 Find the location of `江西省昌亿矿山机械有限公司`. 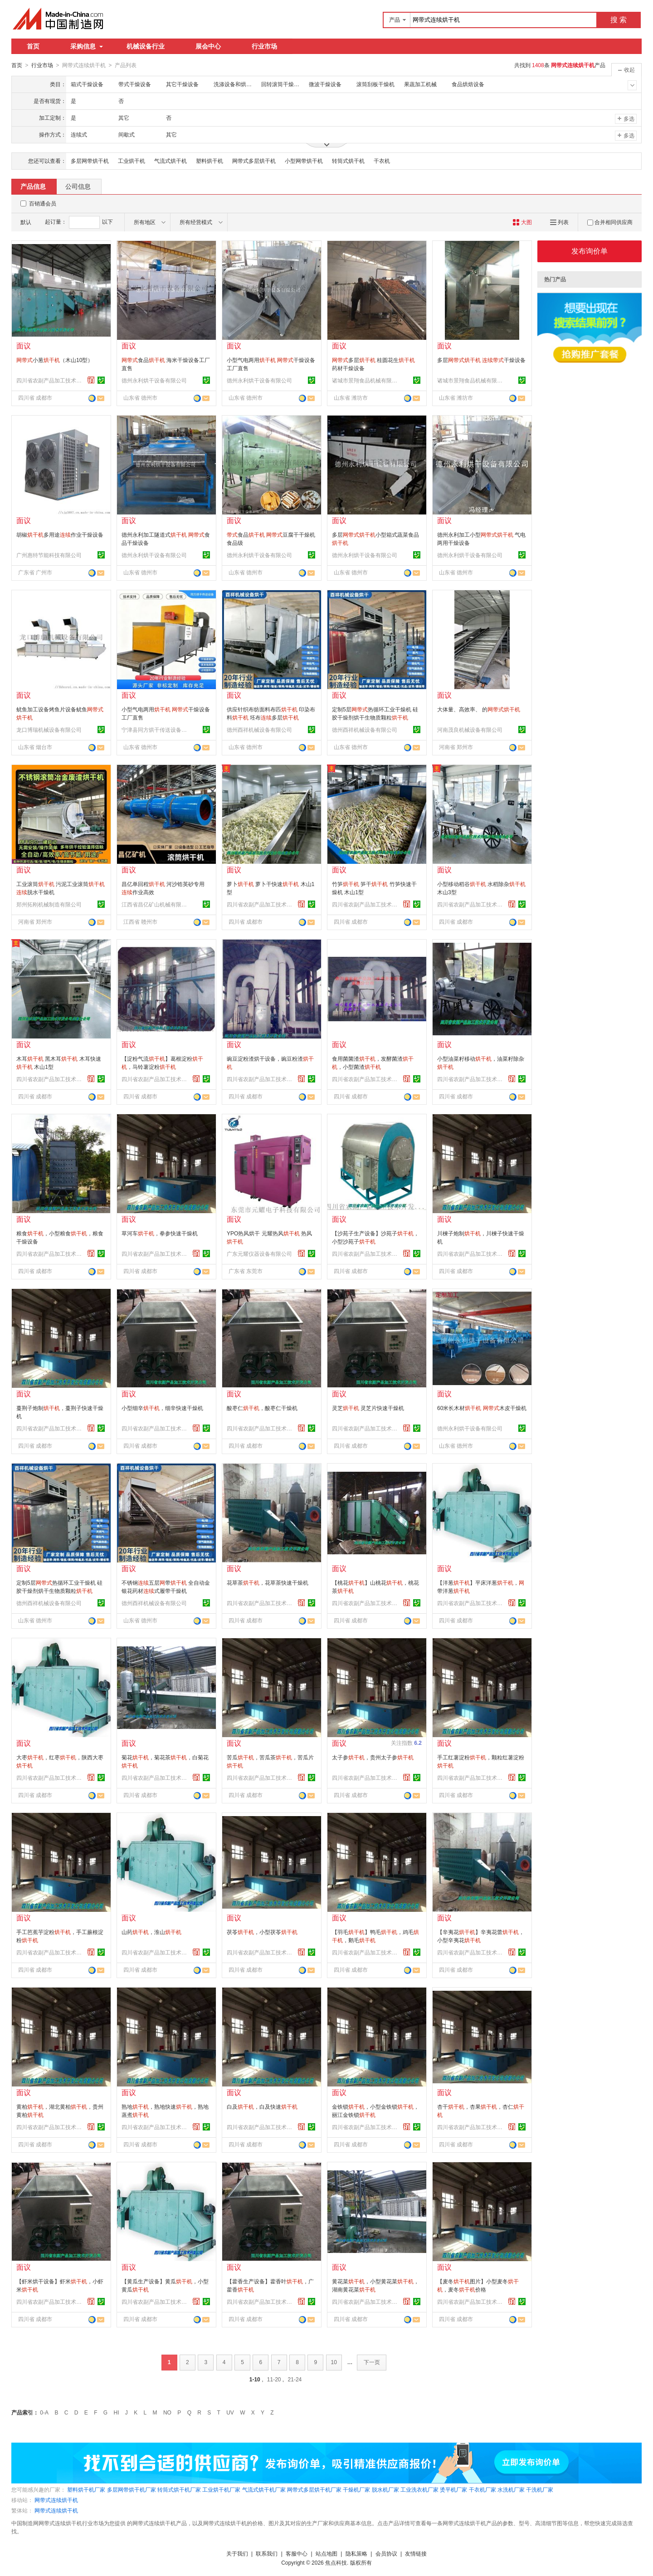

江西省昌亿矿山机械有限公司 is located at coordinates (156, 904).